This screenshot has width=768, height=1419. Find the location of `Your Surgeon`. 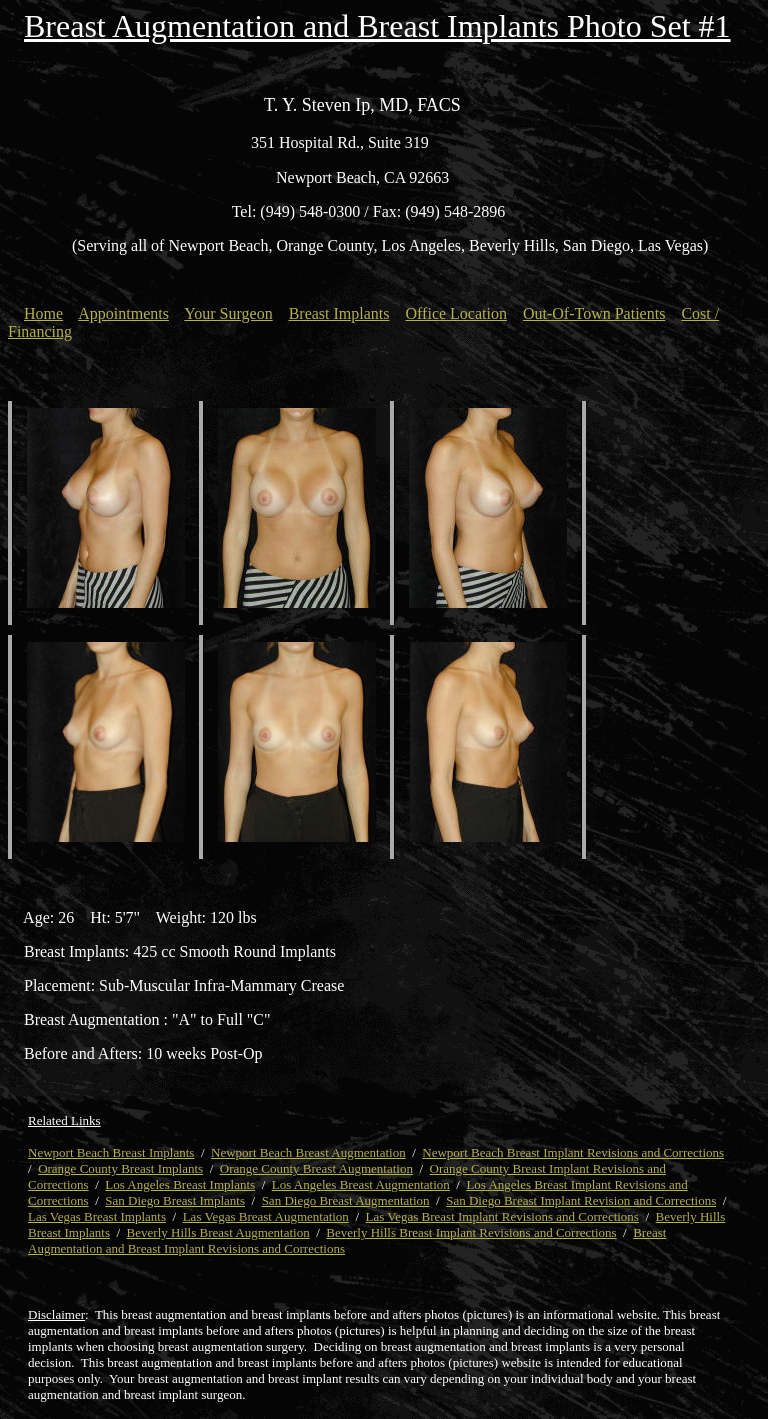

Your Surgeon is located at coordinates (228, 313).